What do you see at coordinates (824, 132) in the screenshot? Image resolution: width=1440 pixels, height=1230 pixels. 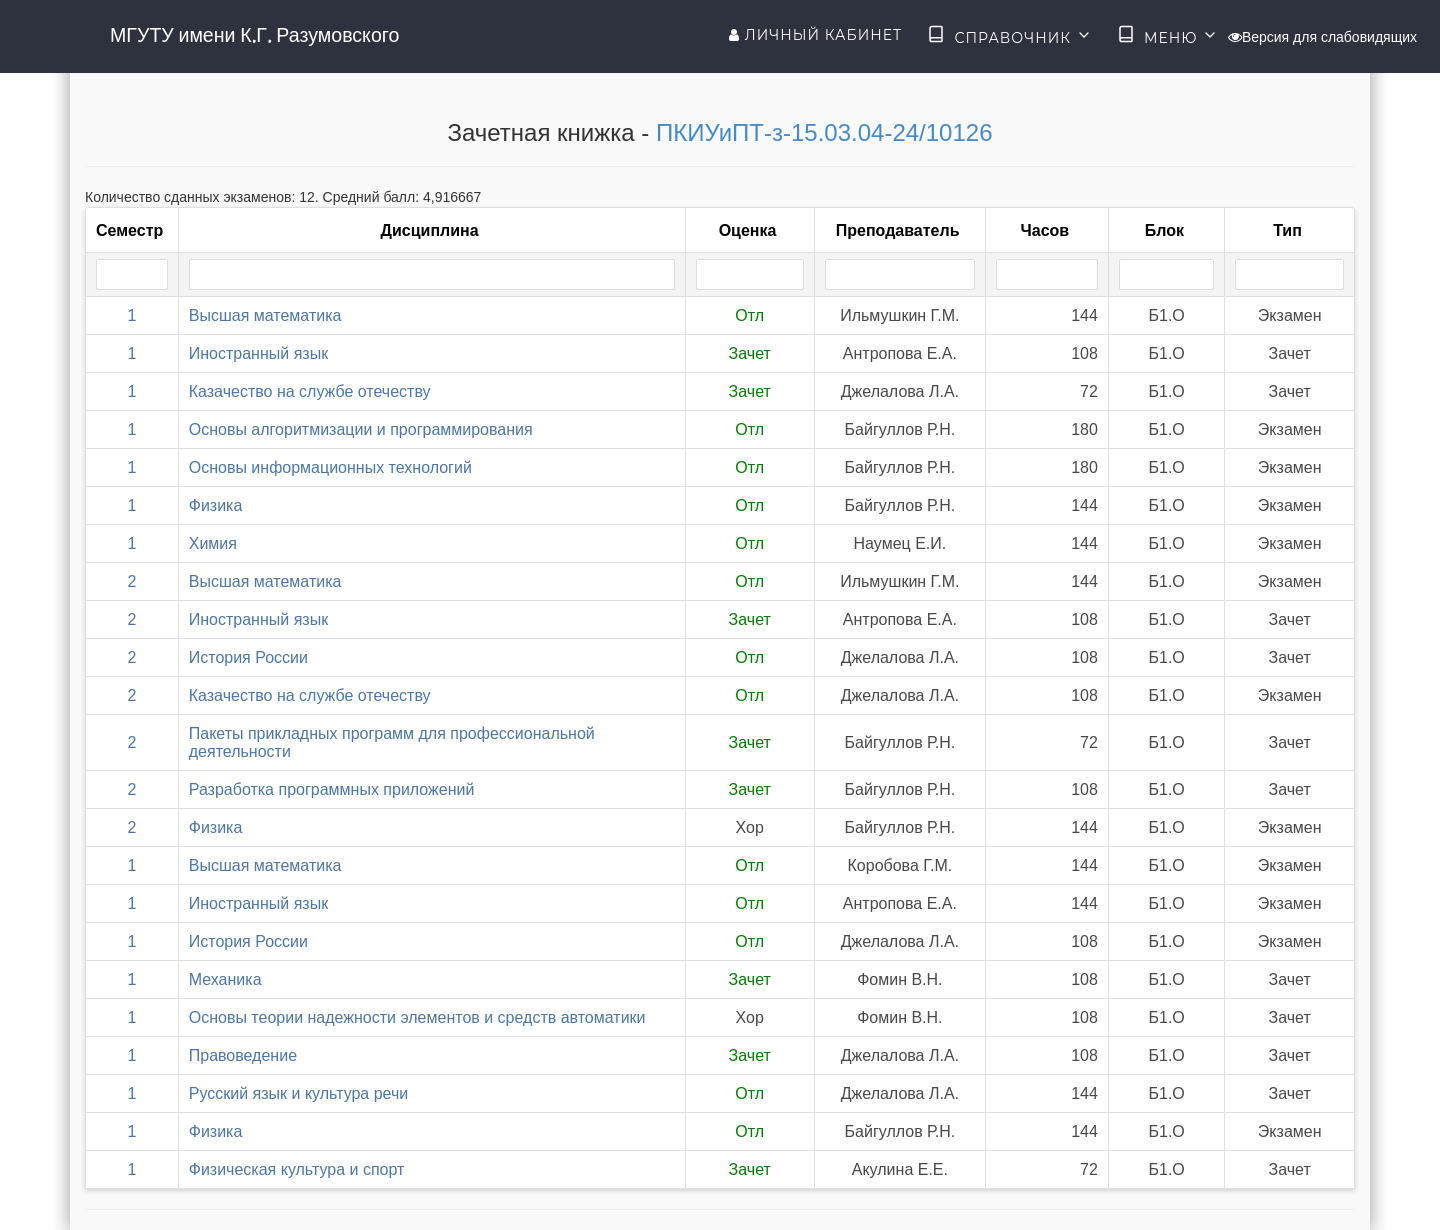 I see `ПКИУиПТ-з-15.03.04-24/10126` at bounding box center [824, 132].